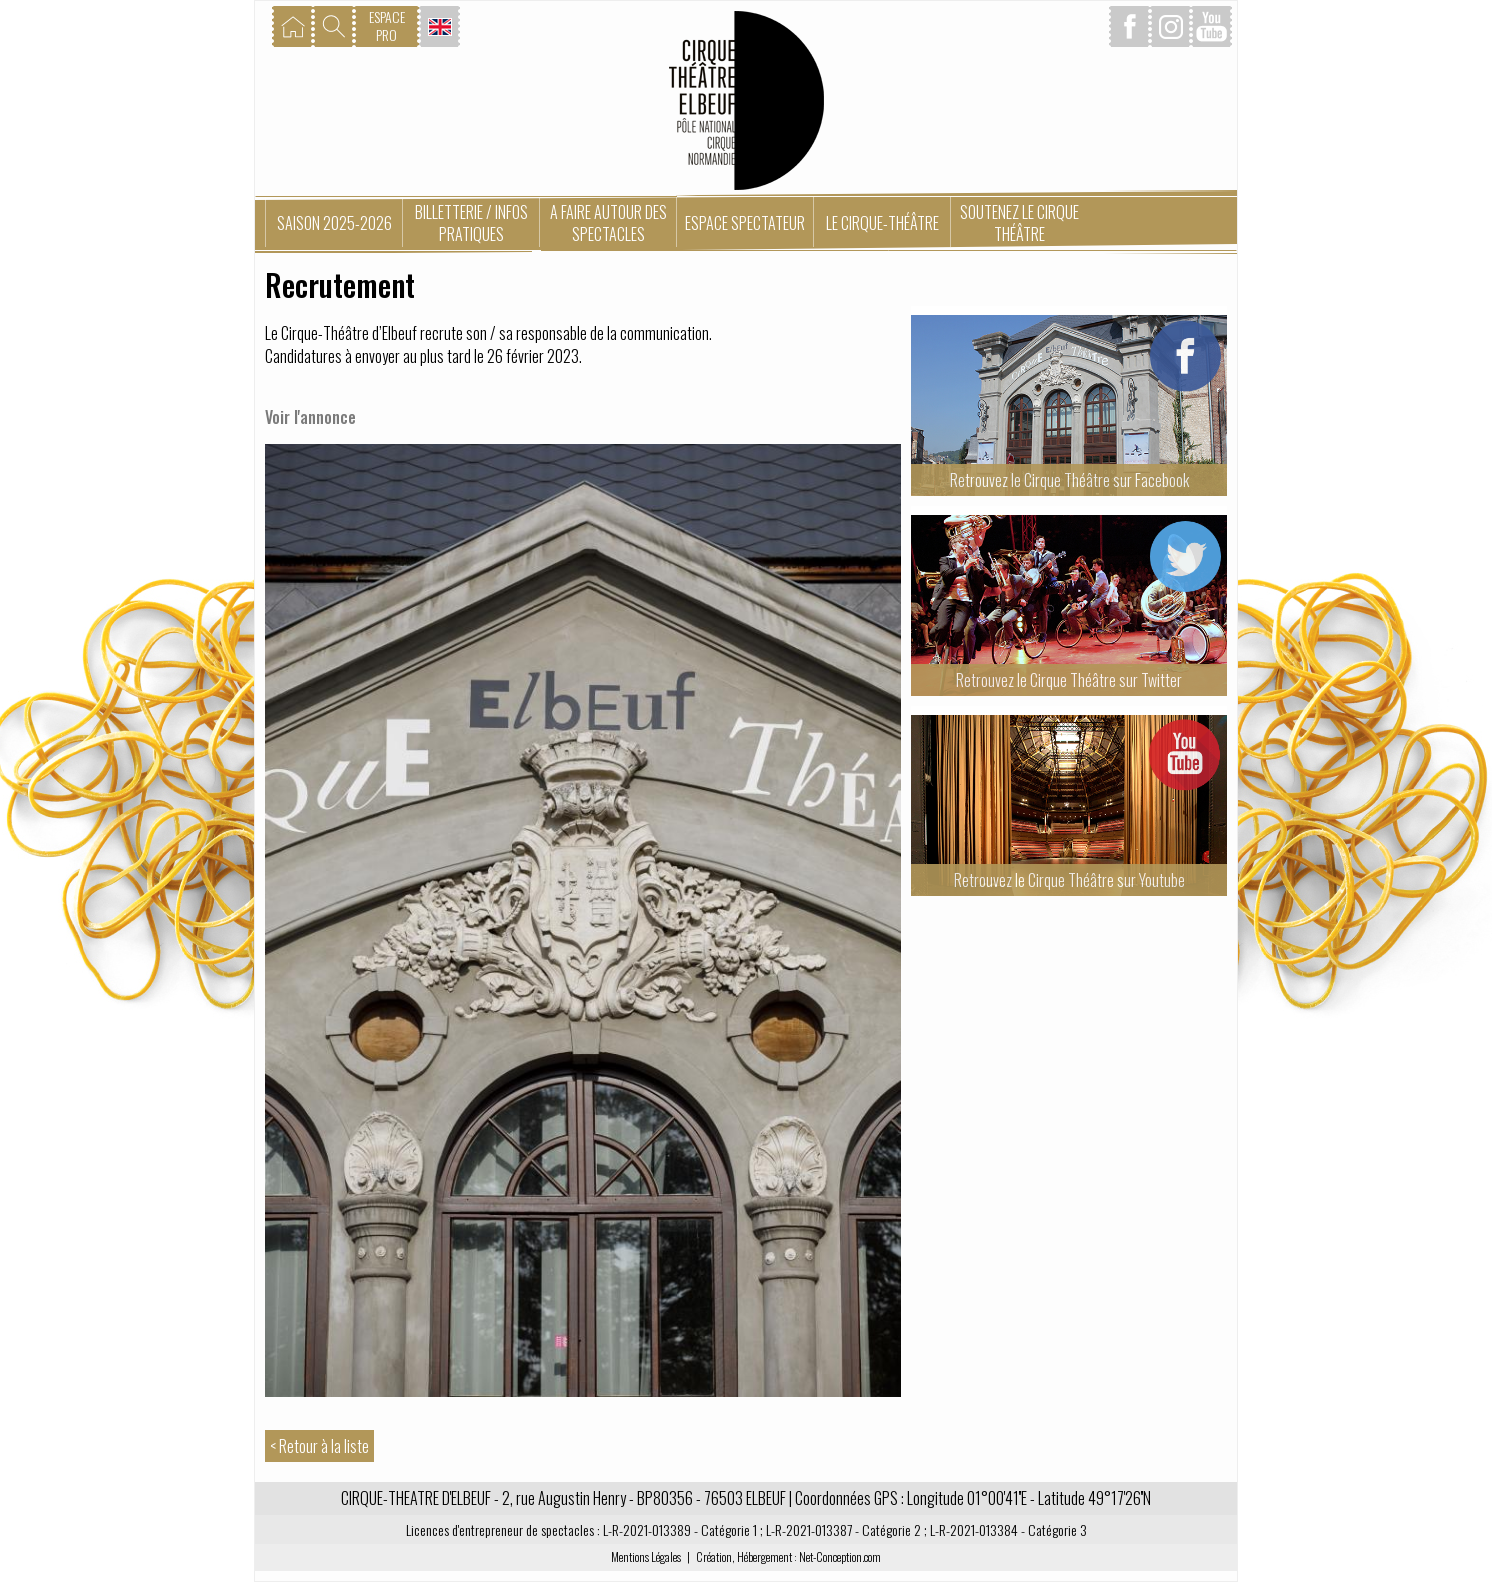 The width and height of the screenshot is (1492, 1582). I want to click on < Retour à la liste, so click(319, 1446).